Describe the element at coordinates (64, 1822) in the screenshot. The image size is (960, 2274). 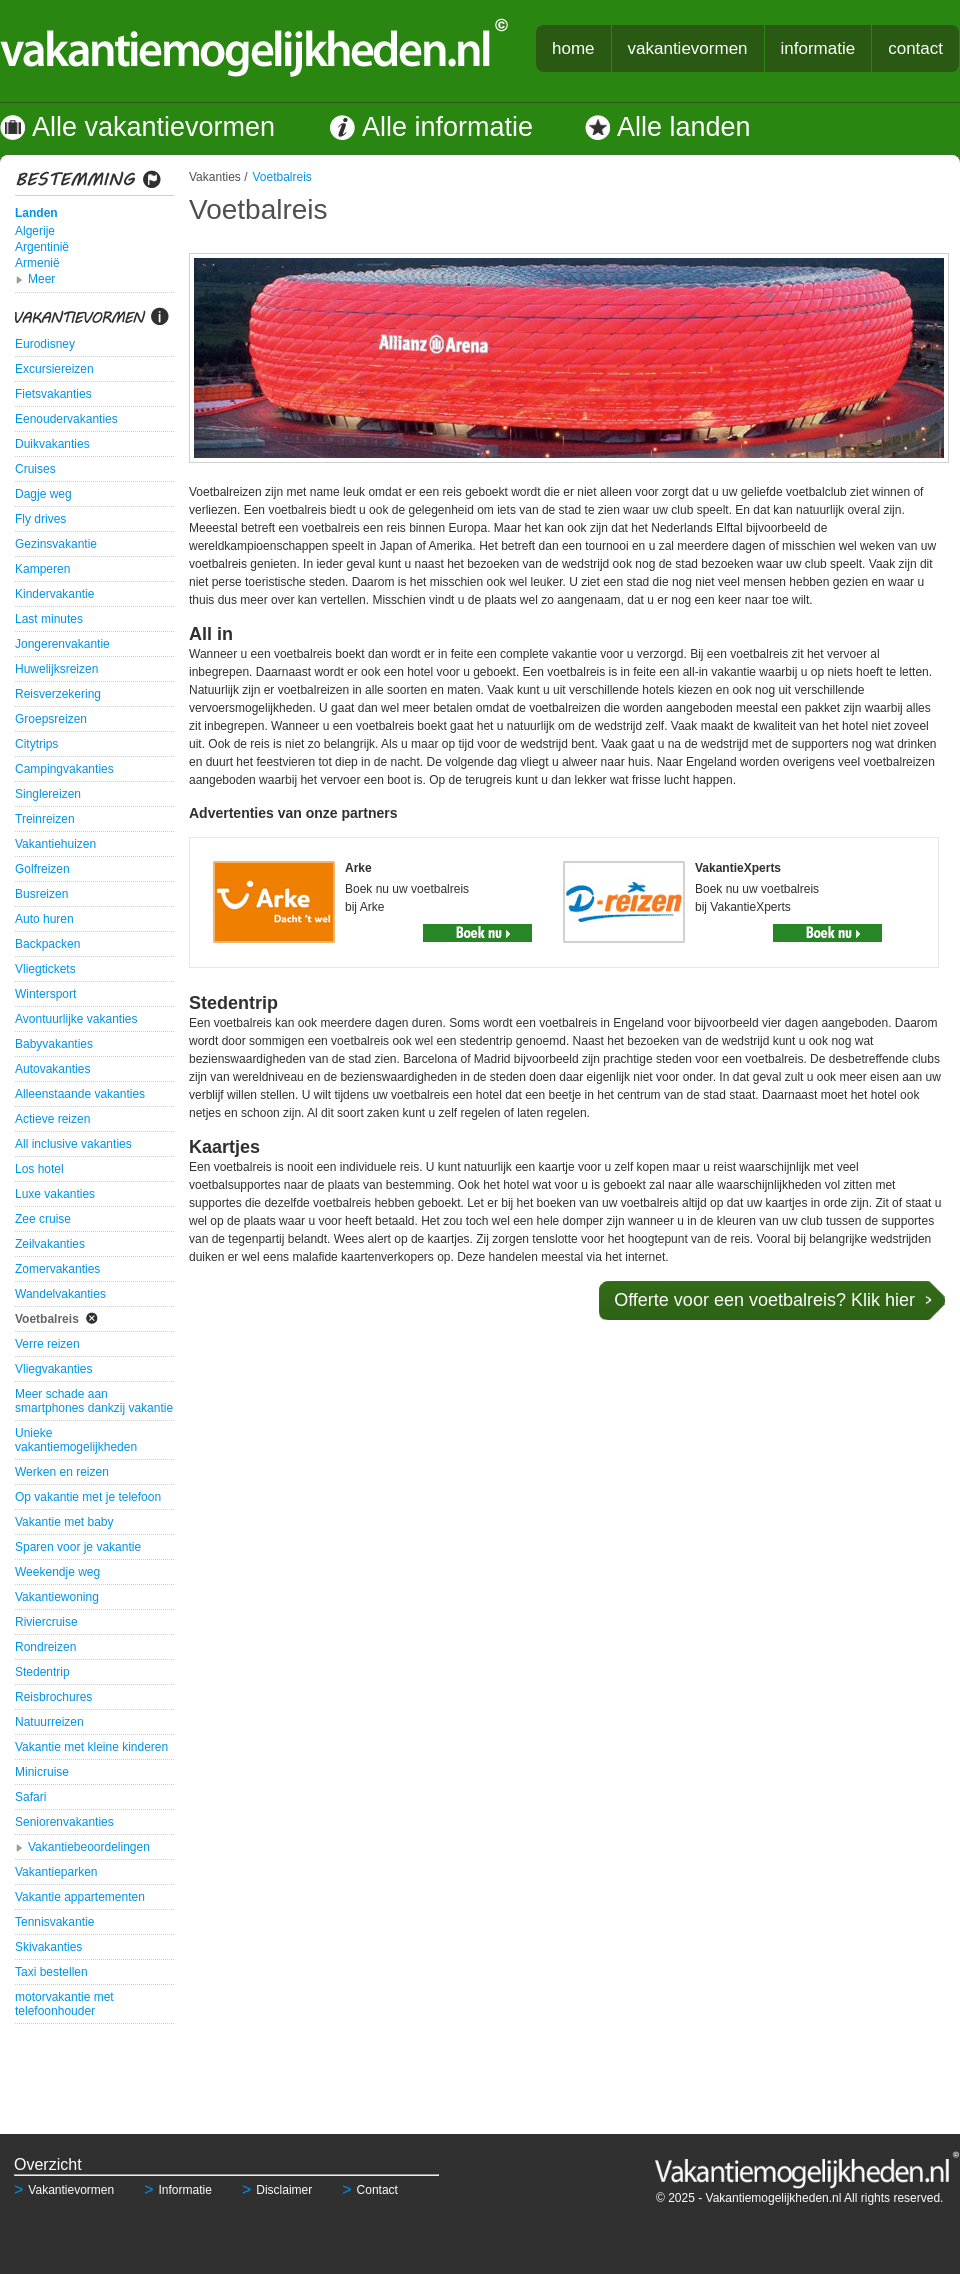
I see `Seniorenvakanties` at that location.